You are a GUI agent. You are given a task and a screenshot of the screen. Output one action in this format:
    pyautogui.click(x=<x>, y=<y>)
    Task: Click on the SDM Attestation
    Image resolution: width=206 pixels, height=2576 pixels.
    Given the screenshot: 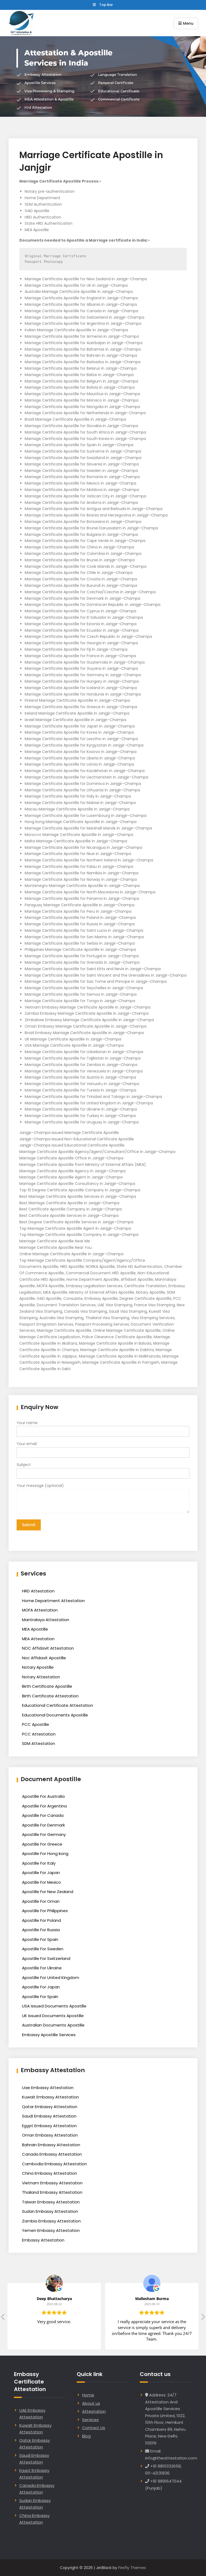 What is the action you would take?
    pyautogui.click(x=38, y=1743)
    